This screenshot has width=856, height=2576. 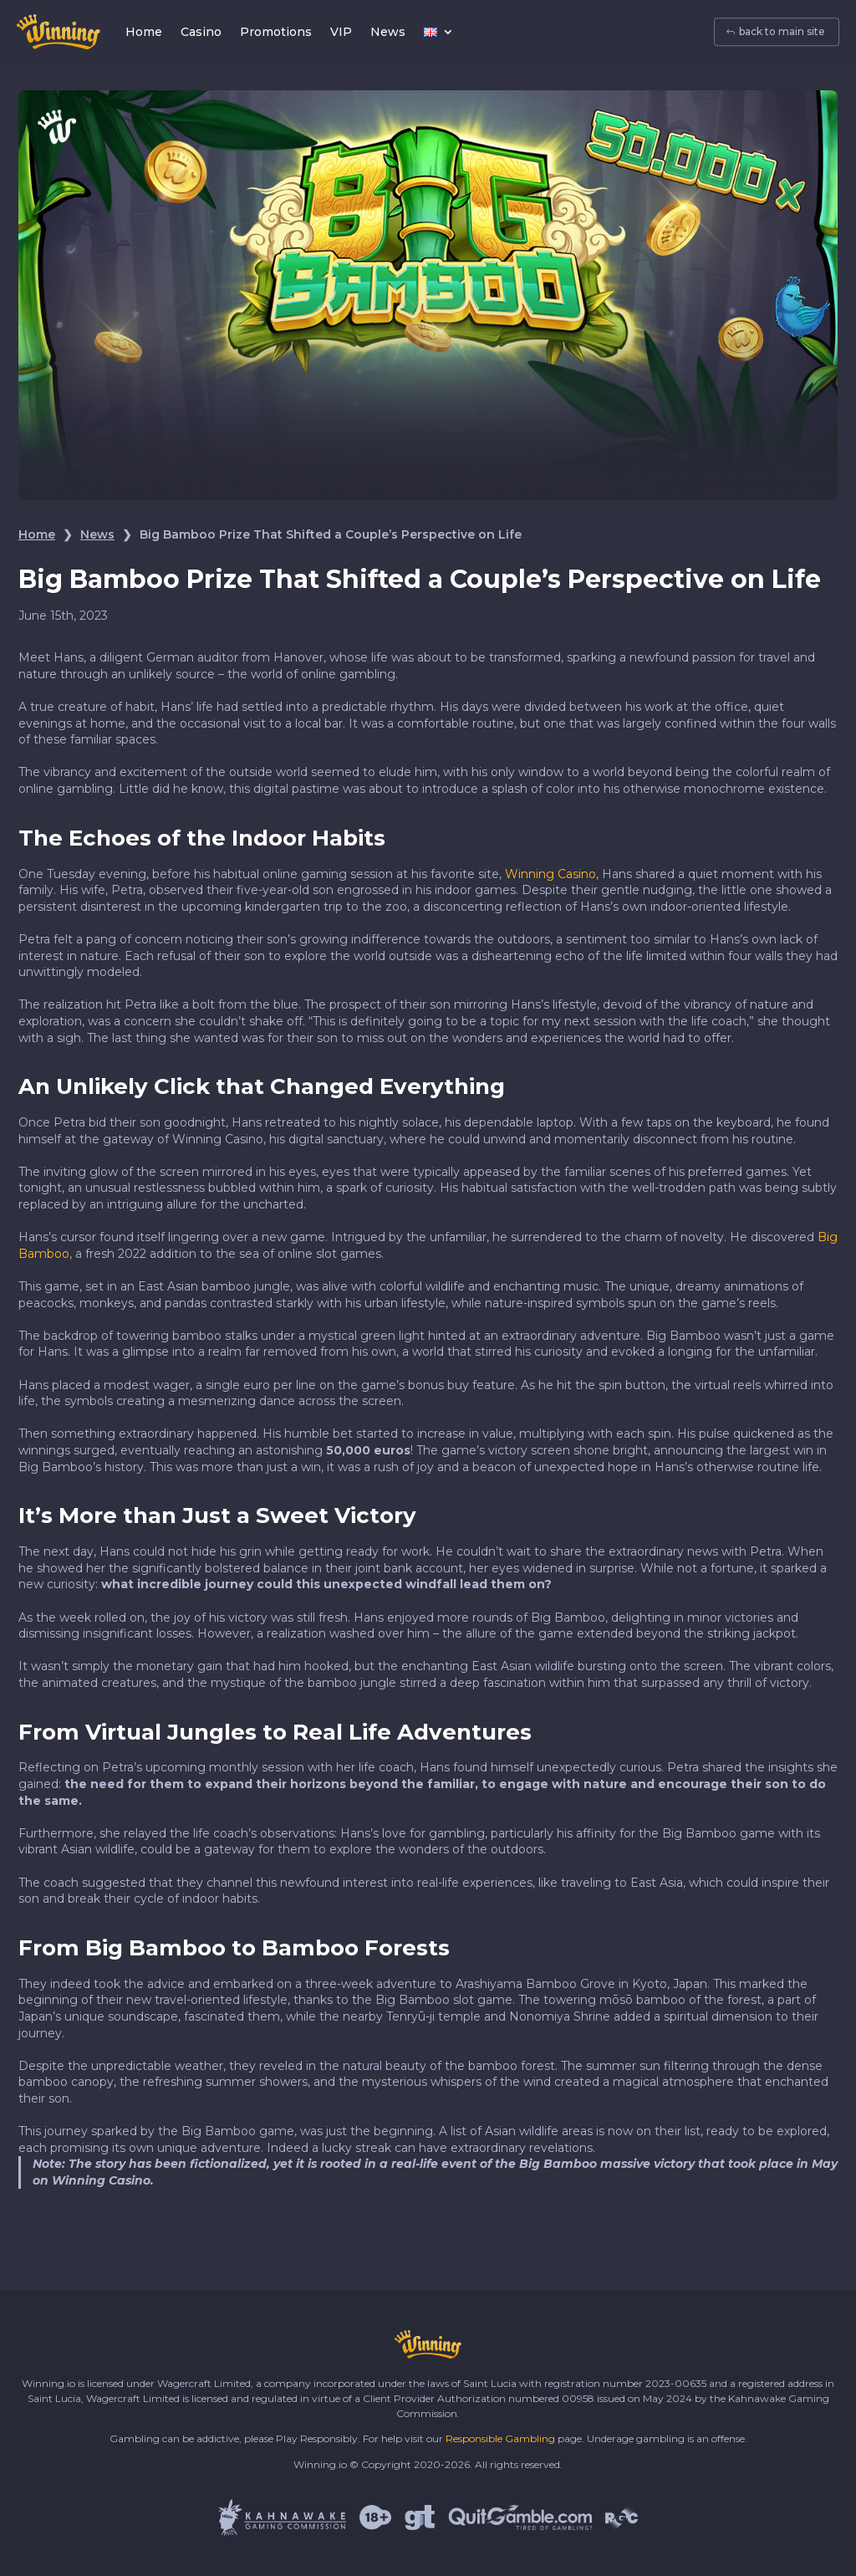 I want to click on Winning Casino, so click(x=550, y=874).